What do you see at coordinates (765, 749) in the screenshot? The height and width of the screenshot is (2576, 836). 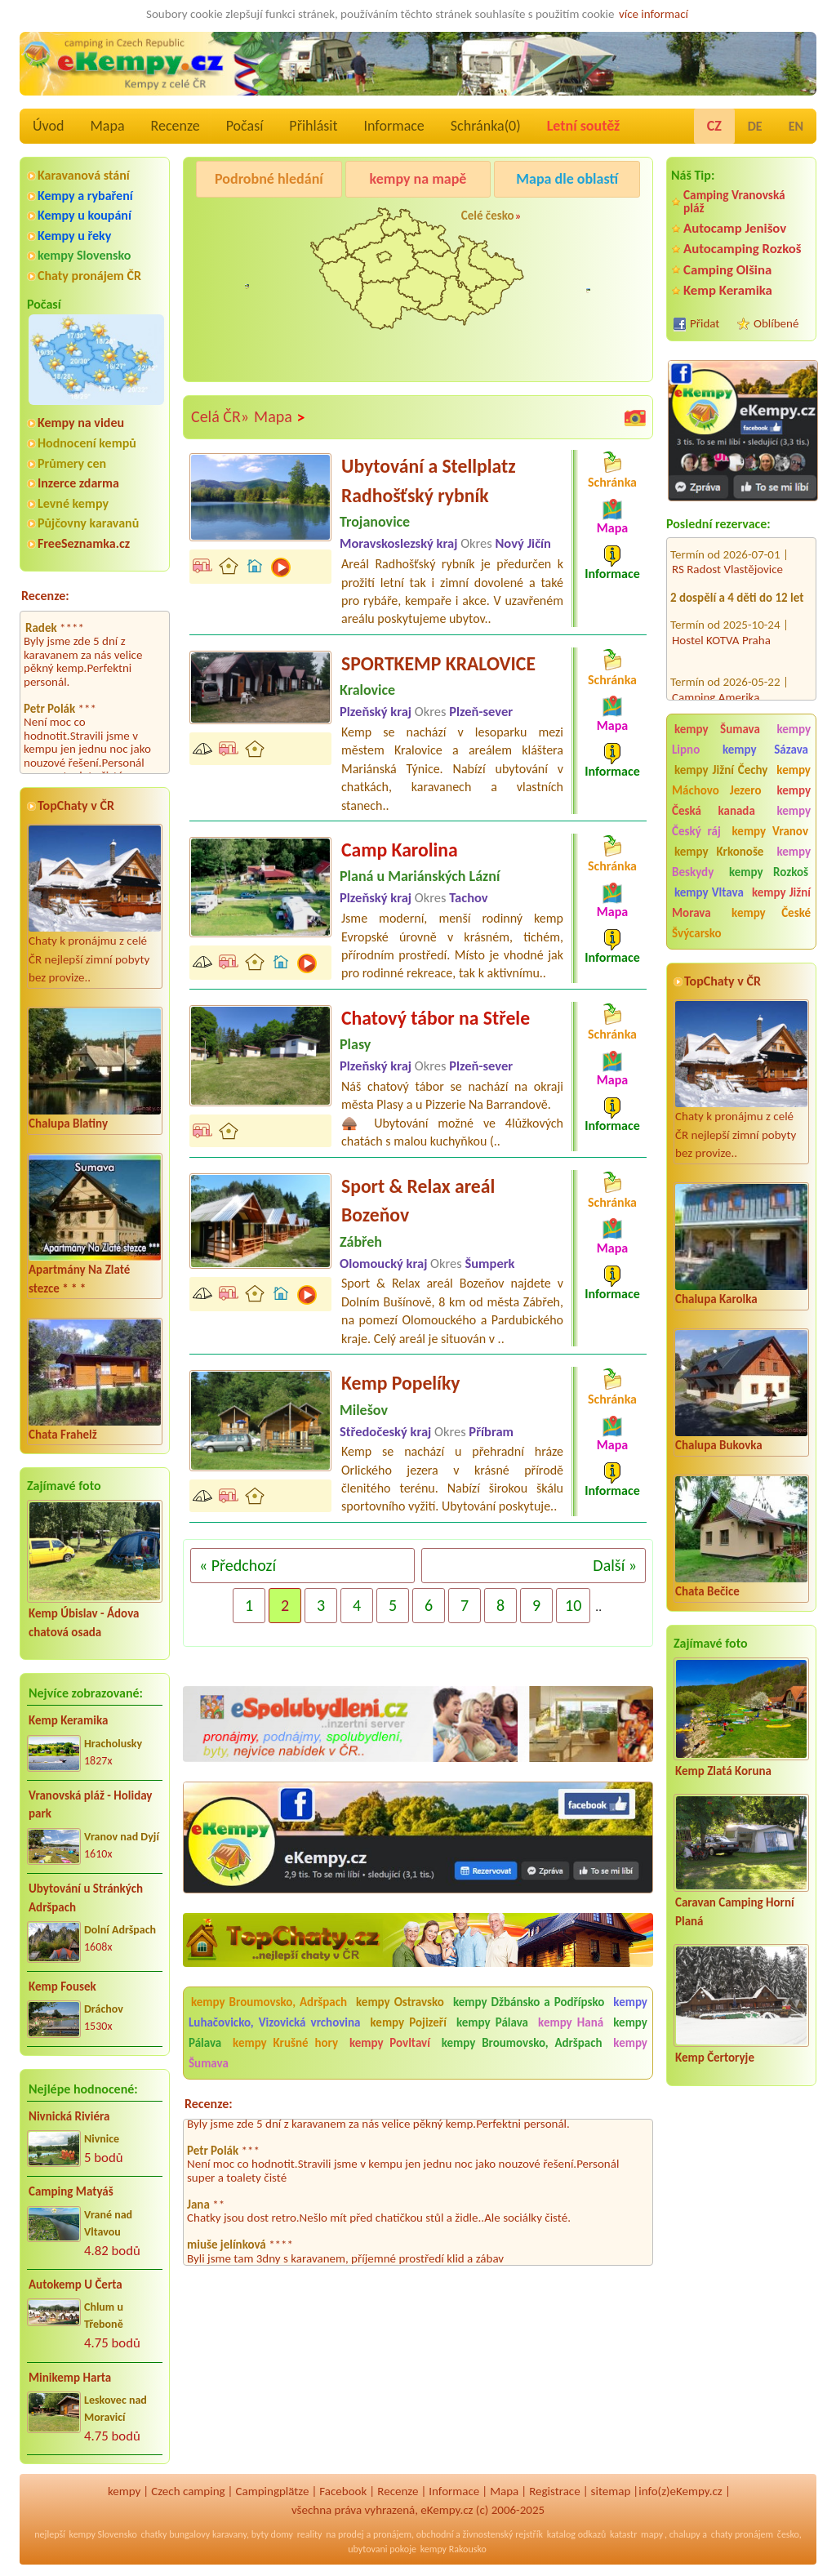 I see `kempy Sázava` at bounding box center [765, 749].